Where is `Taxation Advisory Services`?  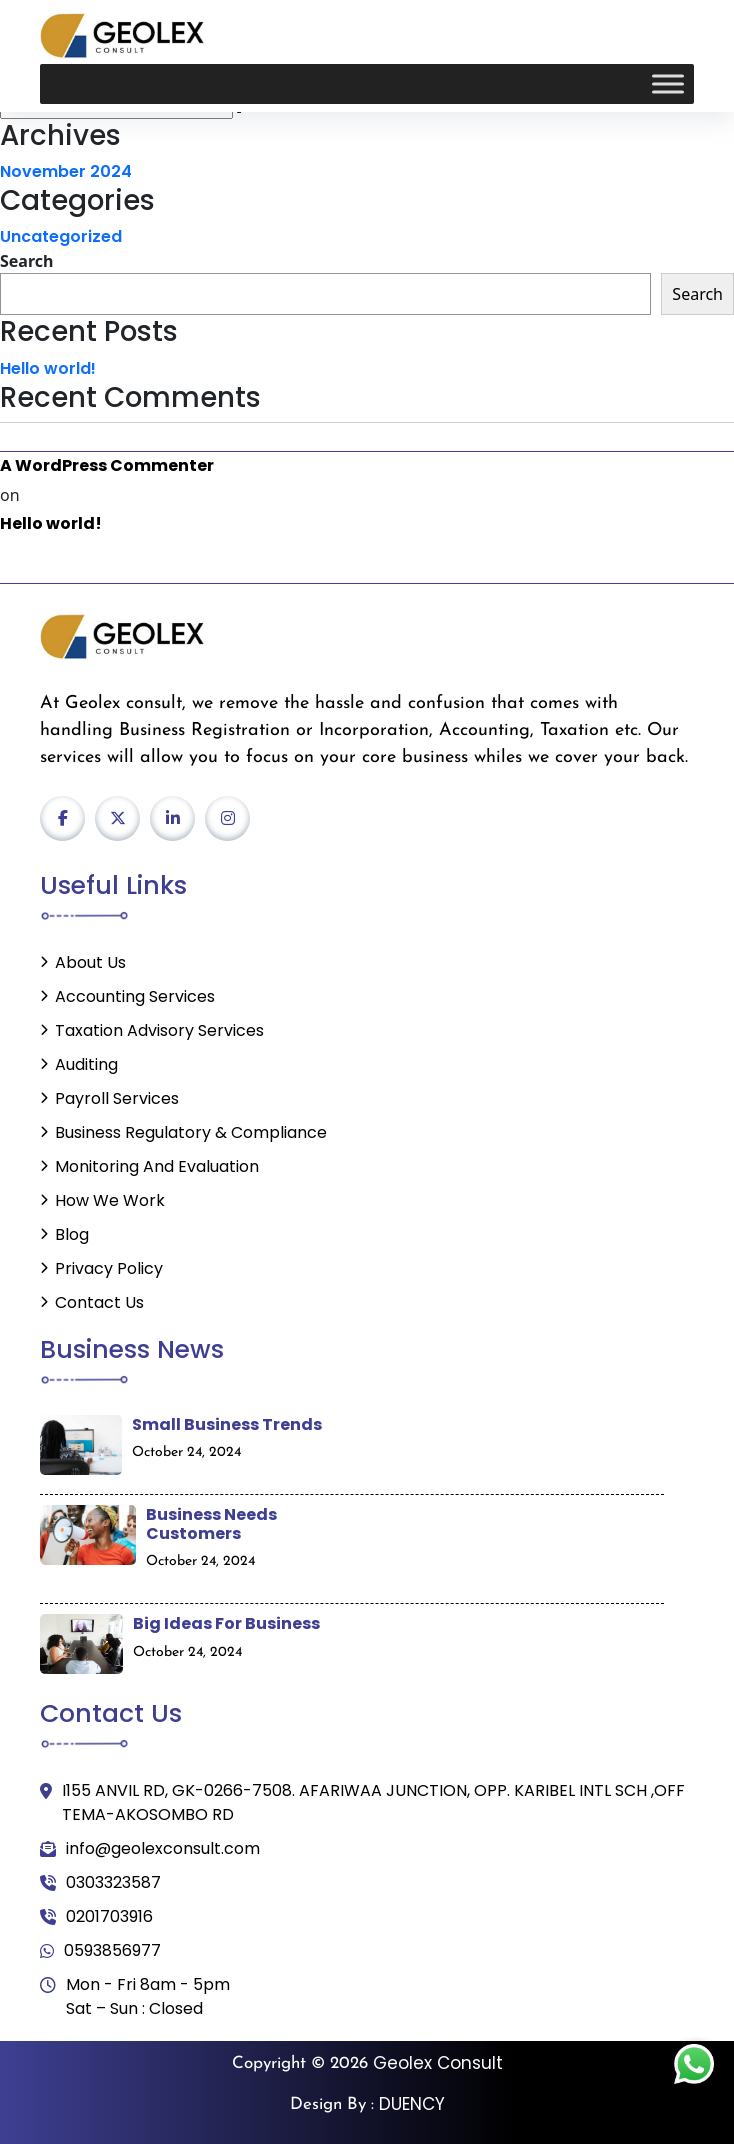
Taxation Advisory Services is located at coordinates (159, 1030).